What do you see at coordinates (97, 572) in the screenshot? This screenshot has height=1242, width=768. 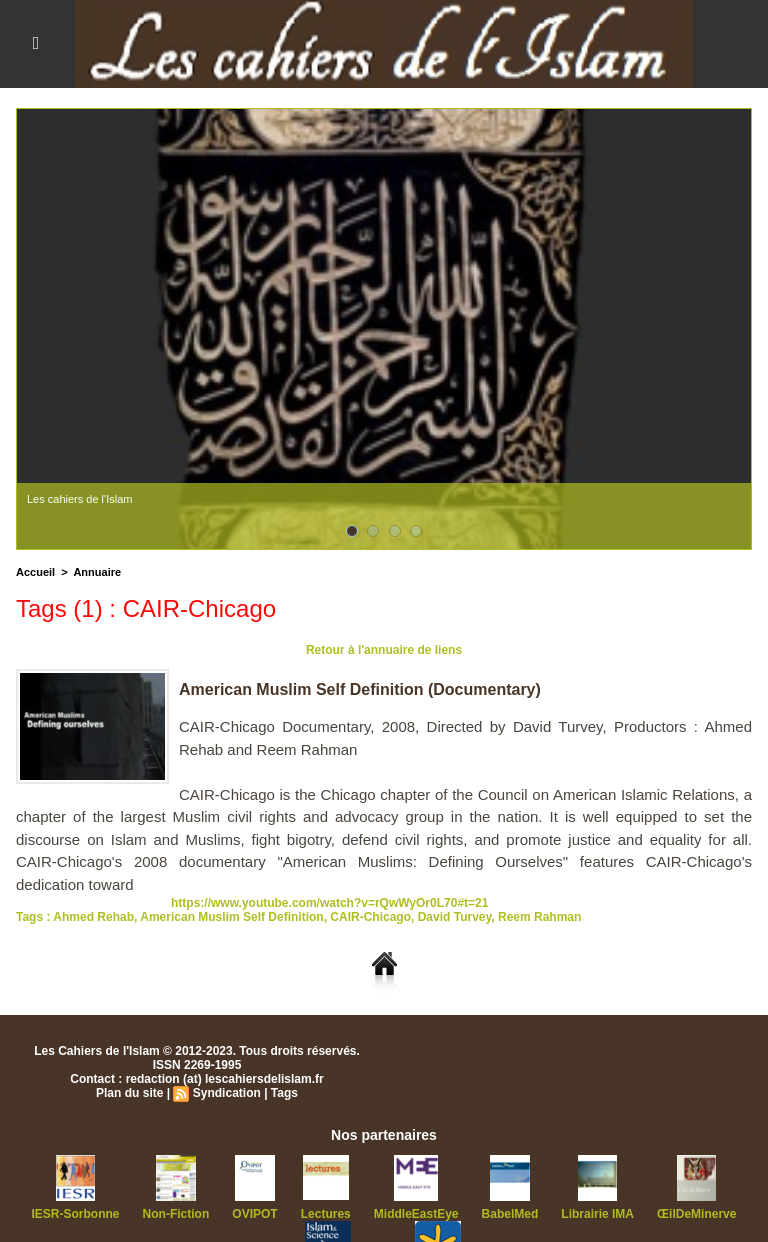 I see `Annuaire` at bounding box center [97, 572].